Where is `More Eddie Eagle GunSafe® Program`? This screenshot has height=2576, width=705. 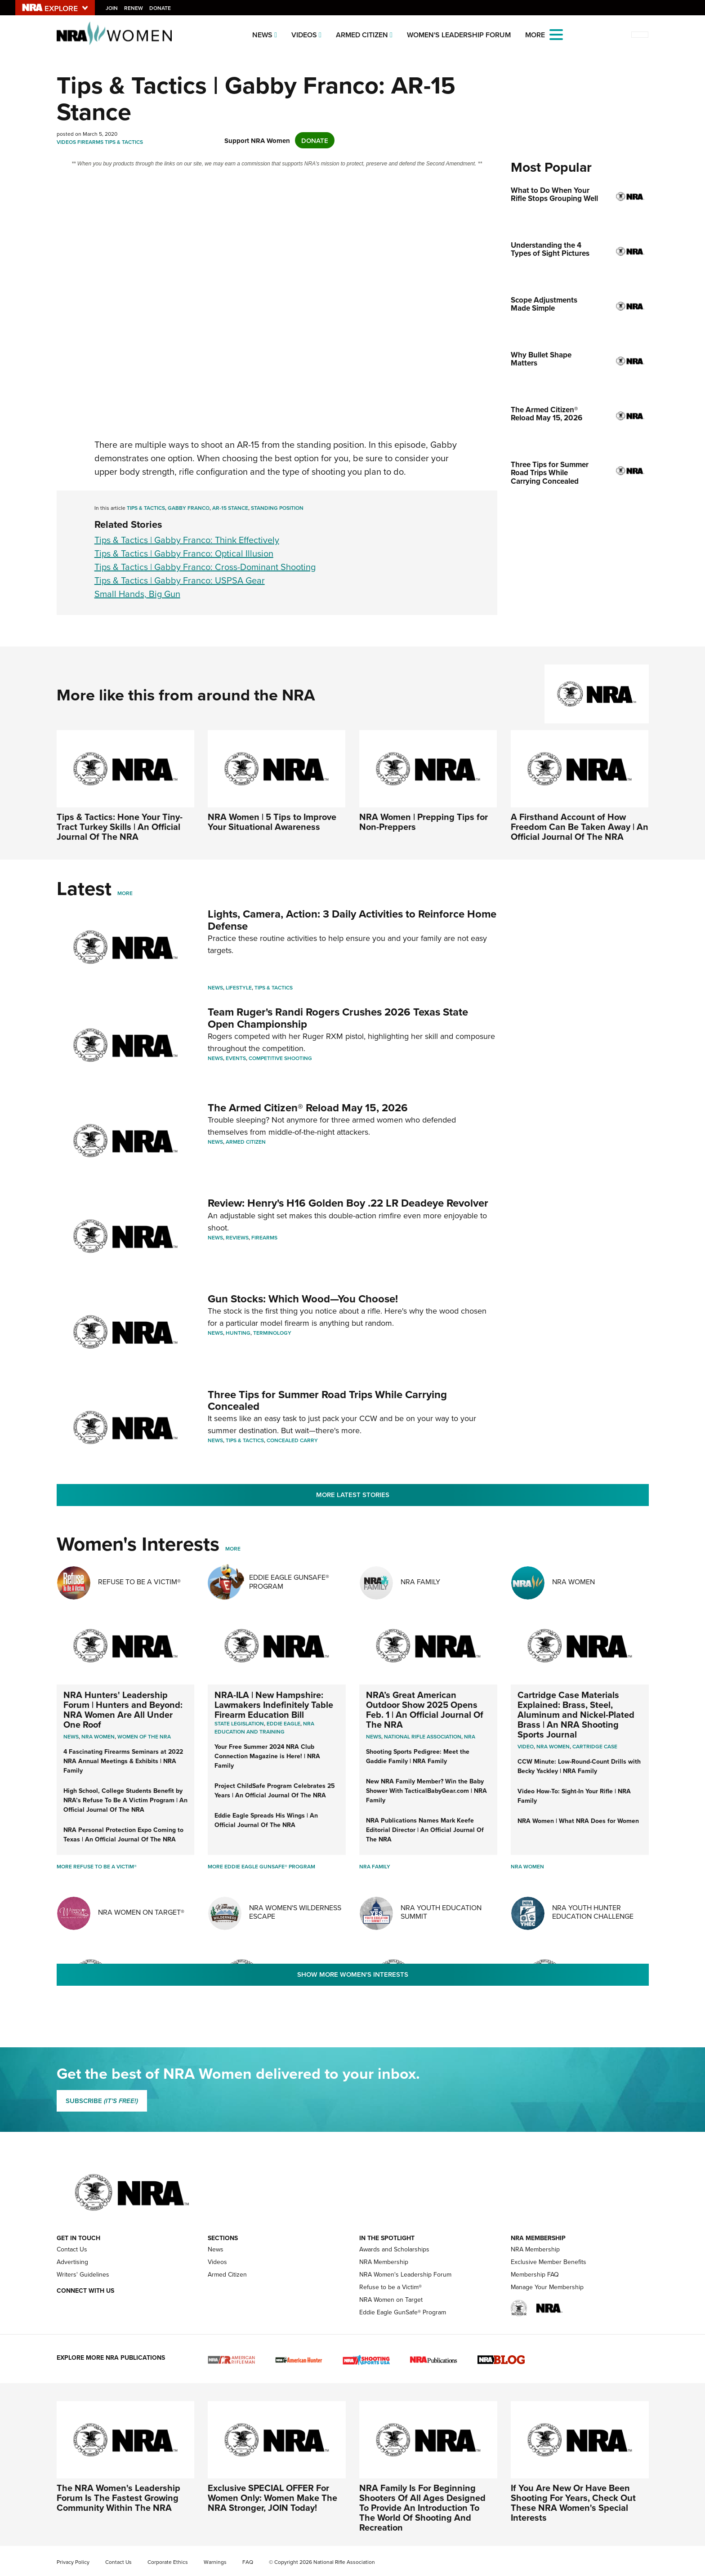 More Eddie Eagle GunSafe® Program is located at coordinates (261, 1866).